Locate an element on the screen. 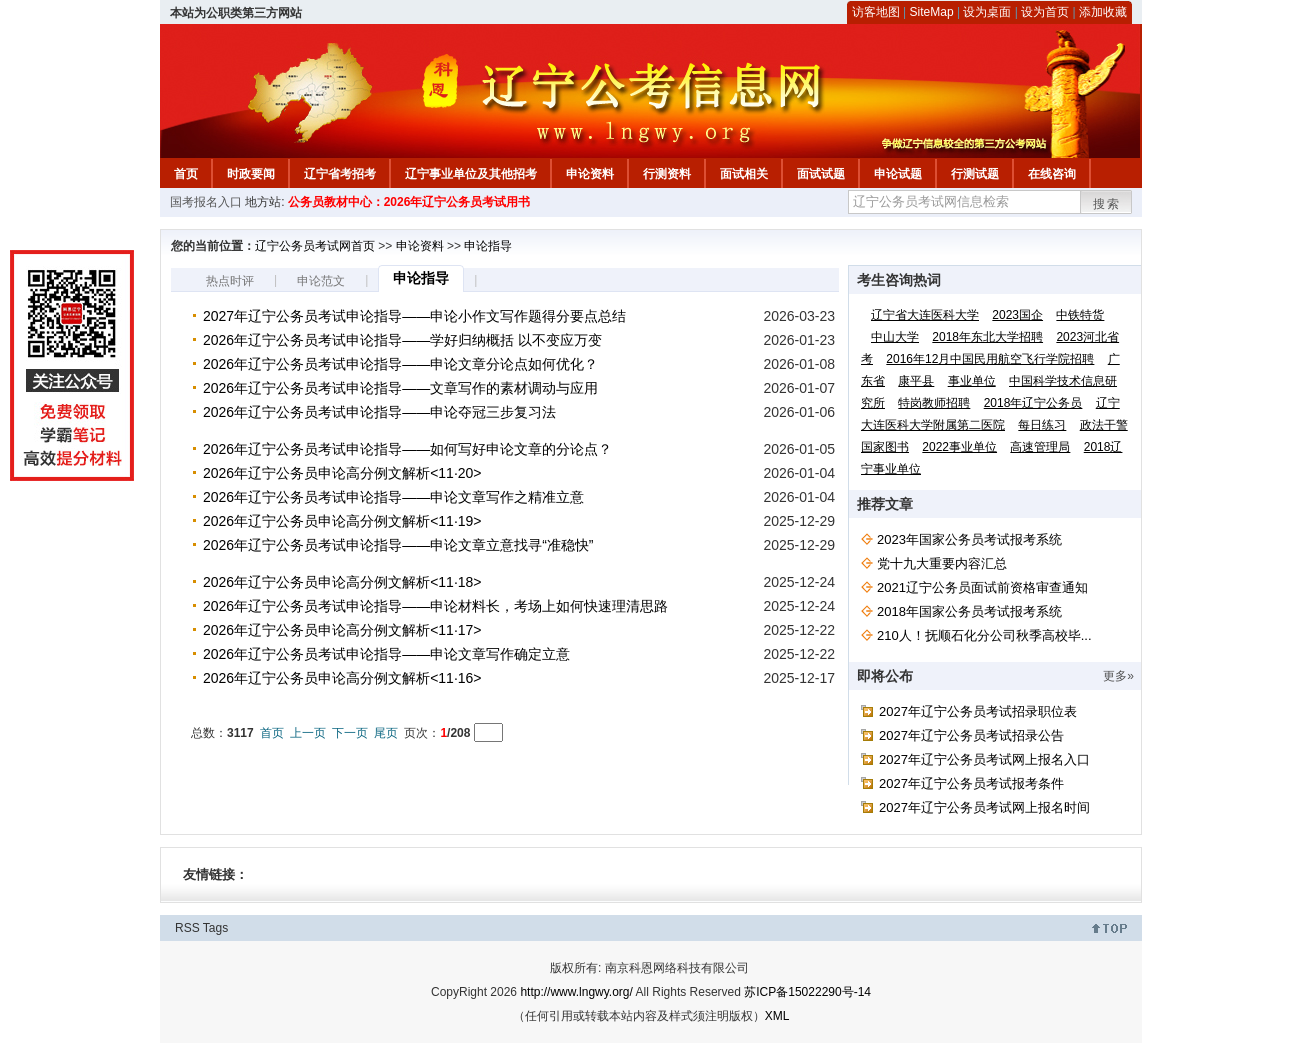  申论资料 is located at coordinates (590, 174).